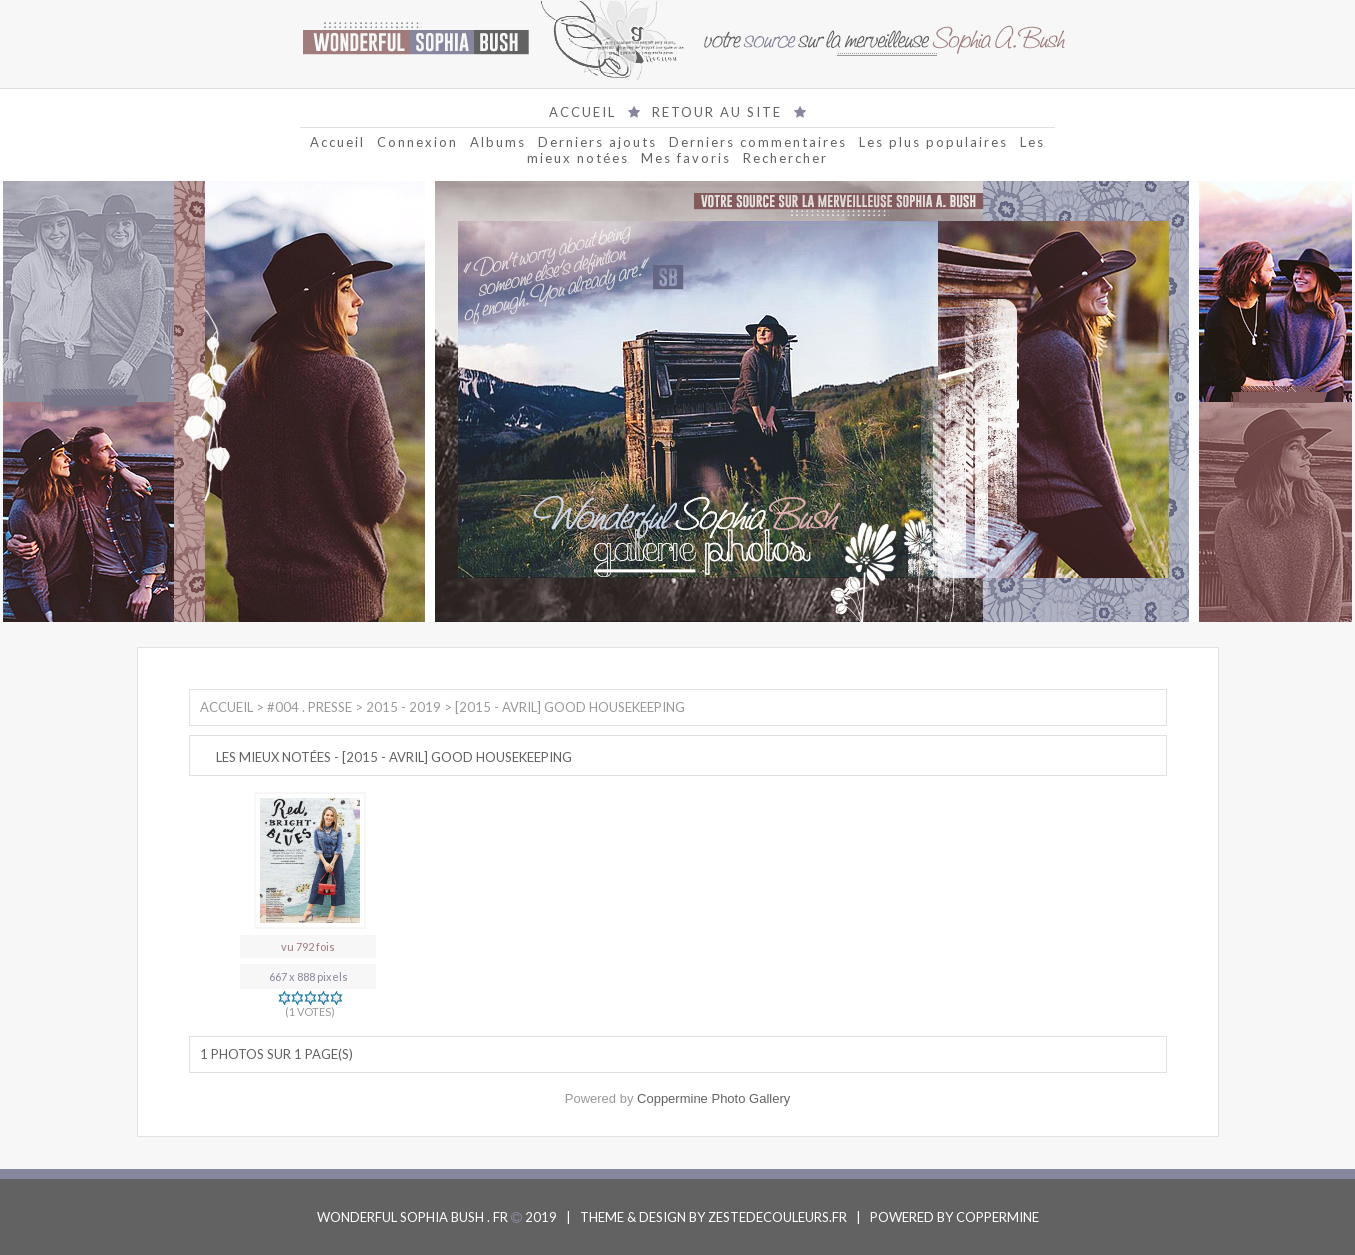  I want to click on Mes favoris, so click(686, 158).